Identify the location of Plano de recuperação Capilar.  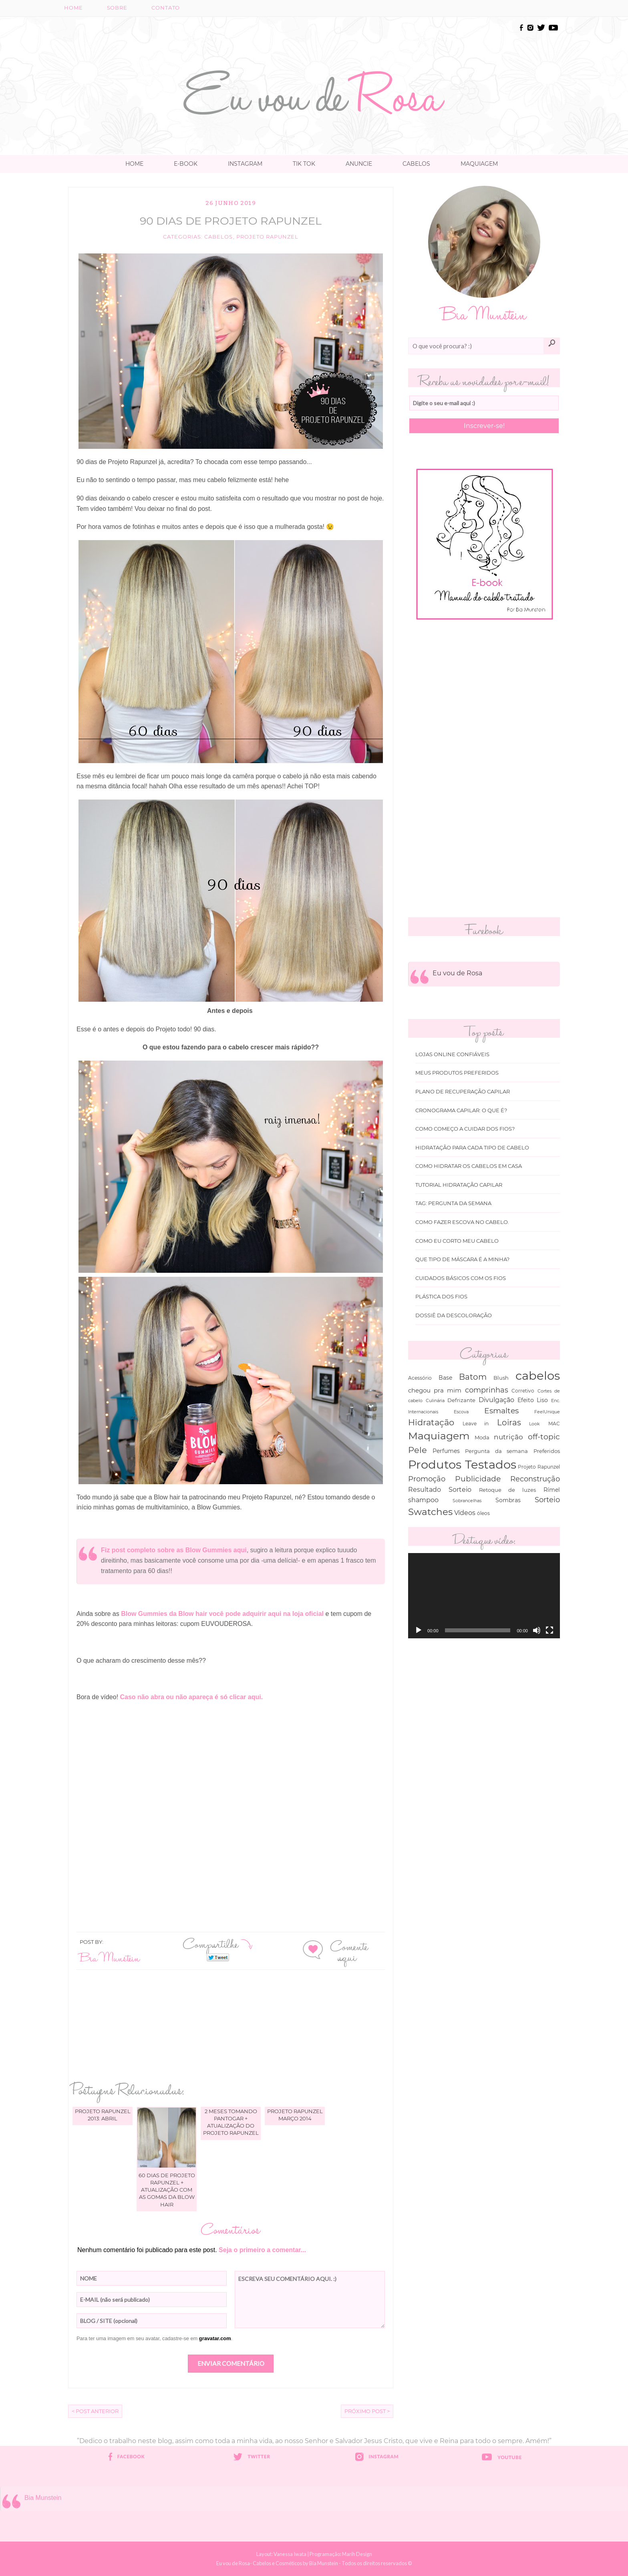
(462, 1092).